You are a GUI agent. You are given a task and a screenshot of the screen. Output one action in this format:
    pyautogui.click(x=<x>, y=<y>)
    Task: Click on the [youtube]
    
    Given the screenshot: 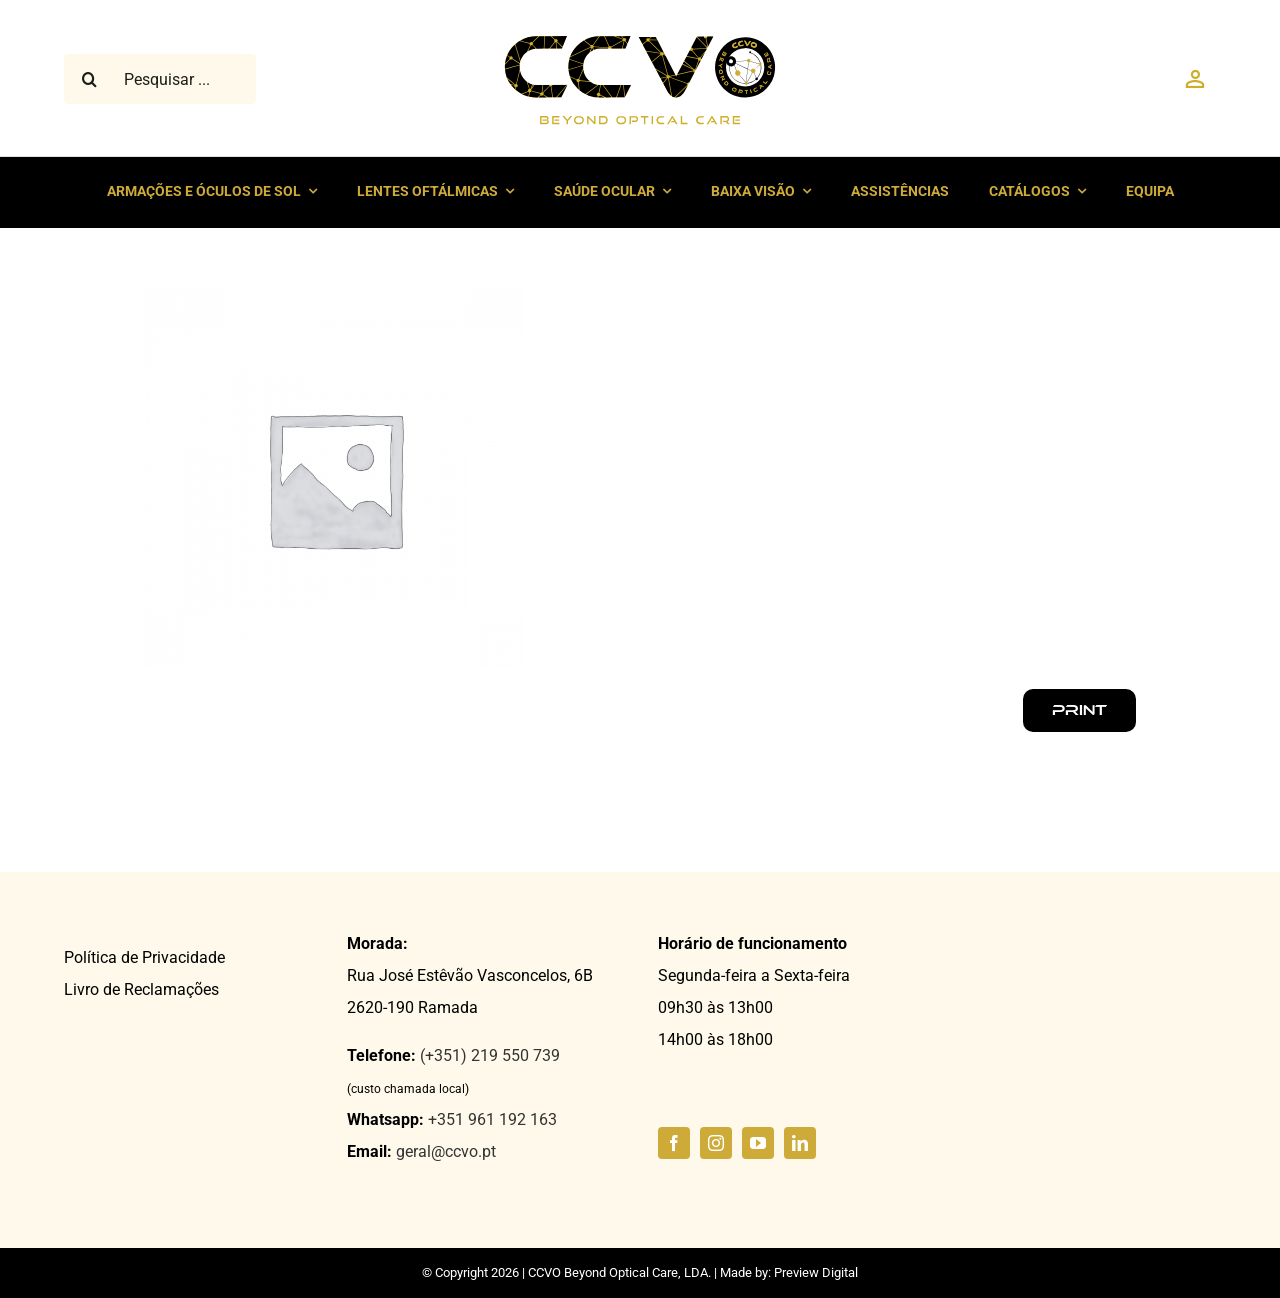 What is the action you would take?
    pyautogui.click(x=758, y=1143)
    